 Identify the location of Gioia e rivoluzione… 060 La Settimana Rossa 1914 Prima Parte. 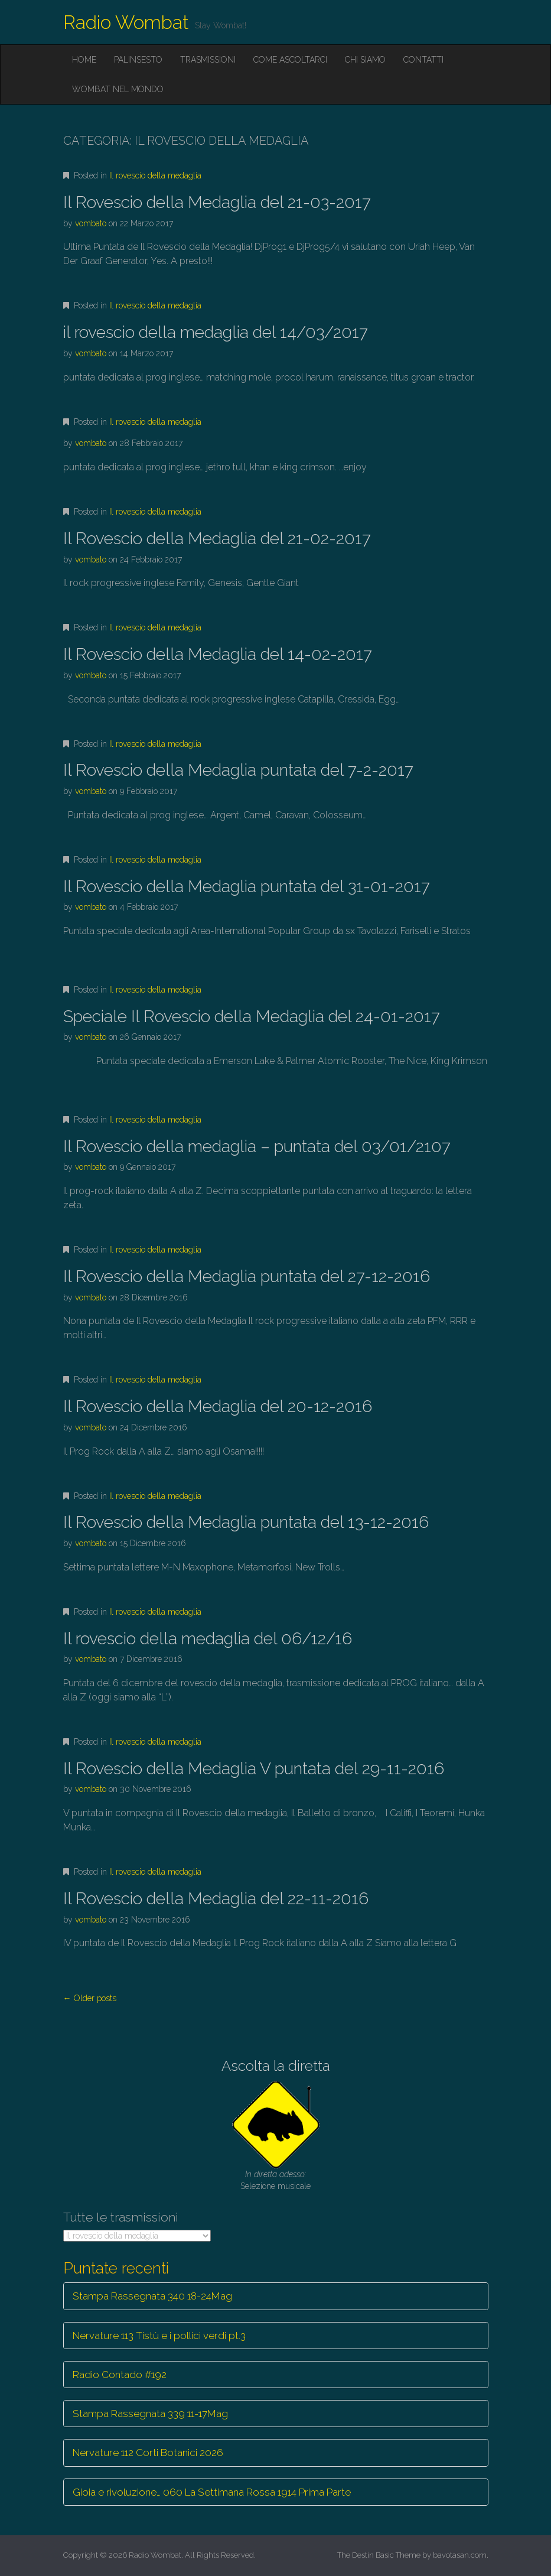
(212, 2492).